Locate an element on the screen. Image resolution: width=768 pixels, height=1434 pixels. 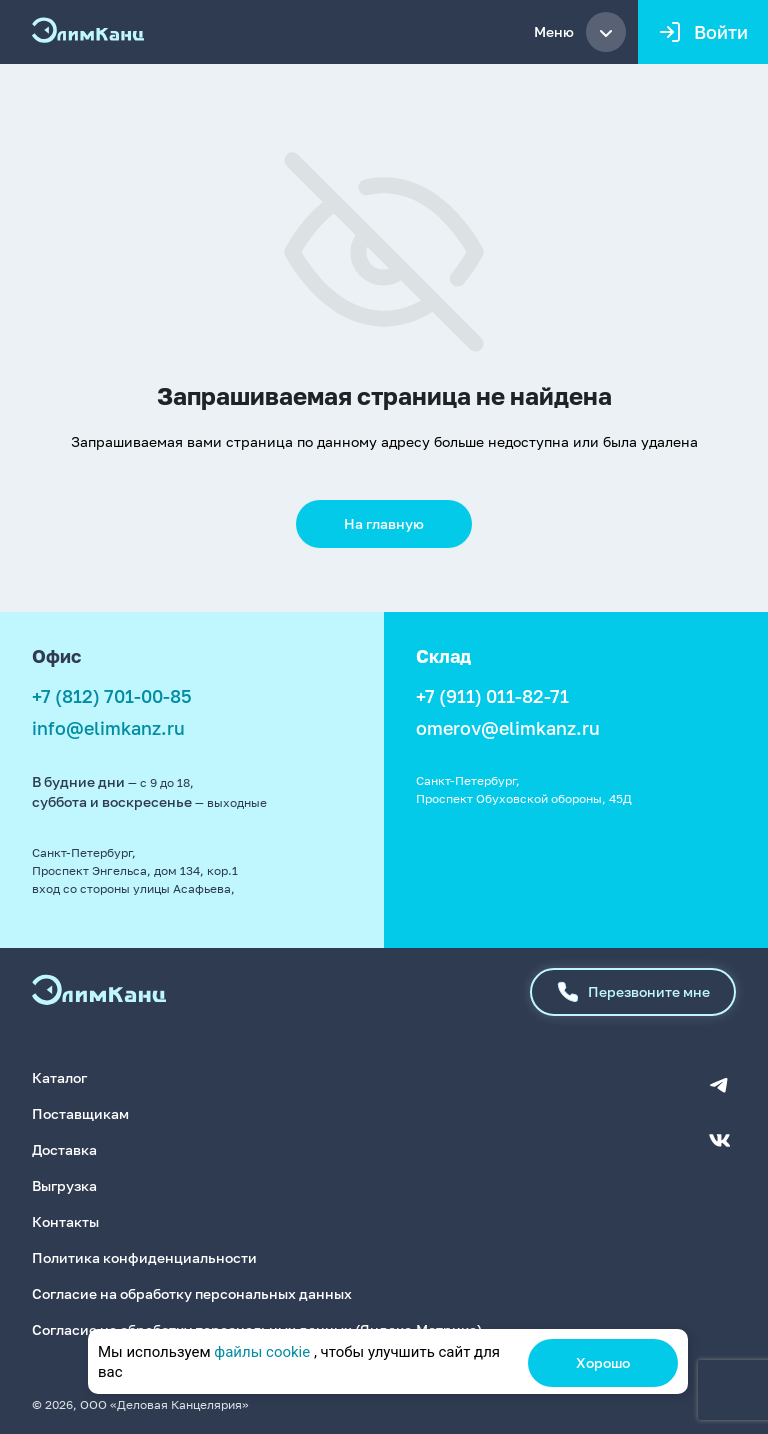
Согласие на обработку персональных данных is located at coordinates (192, 1293).